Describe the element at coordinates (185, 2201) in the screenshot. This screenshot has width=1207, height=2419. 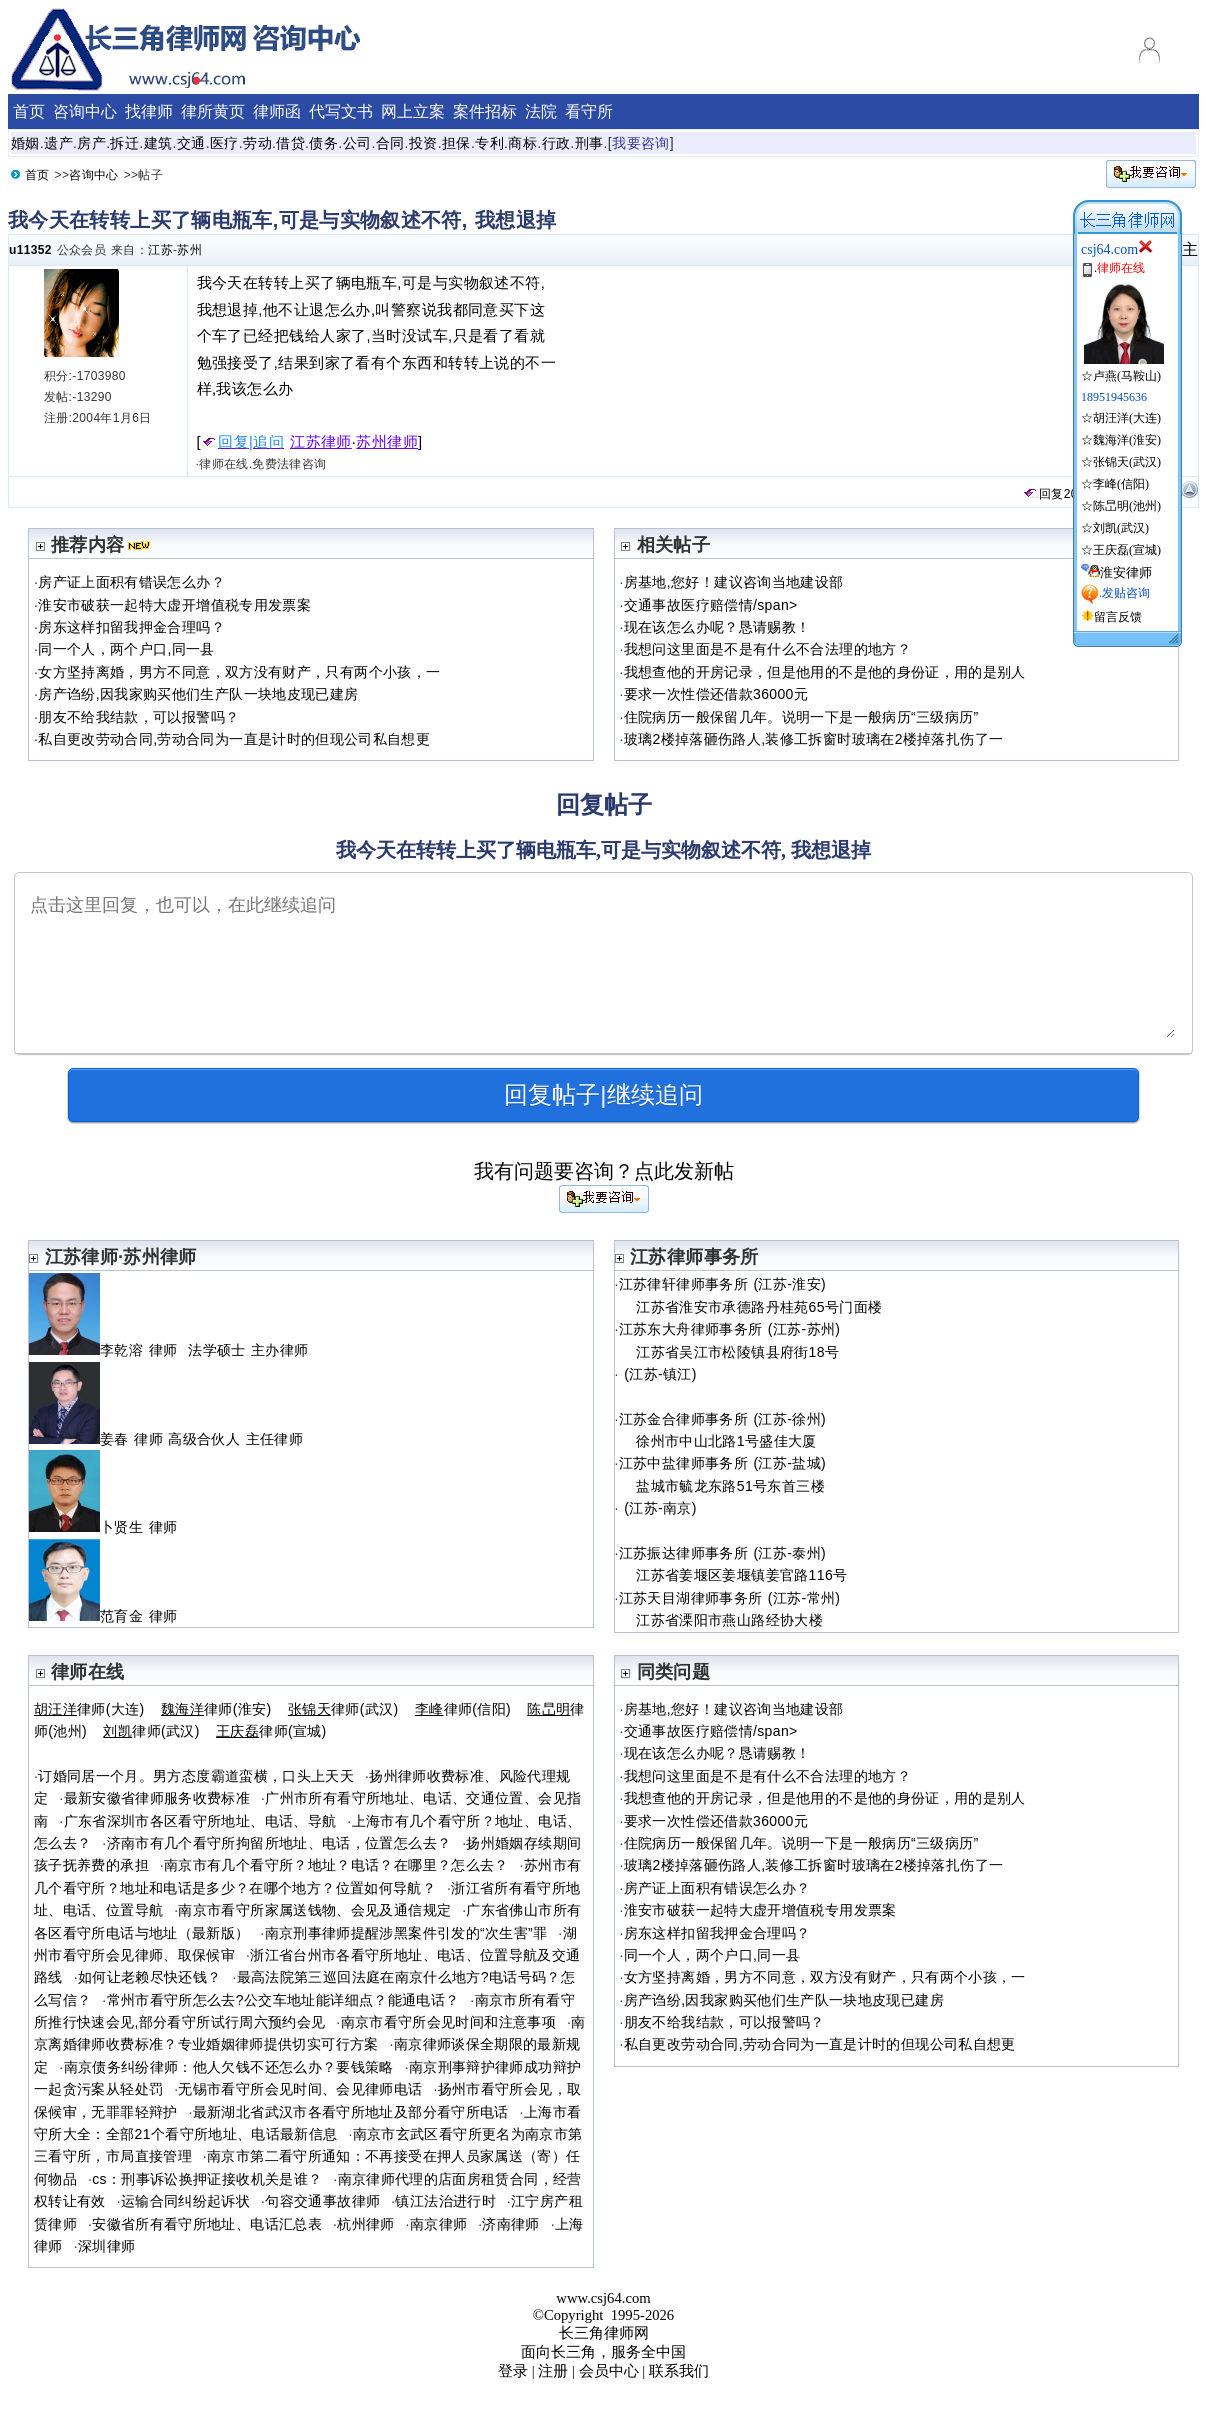
I see `运输合同纠纷起诉状` at that location.